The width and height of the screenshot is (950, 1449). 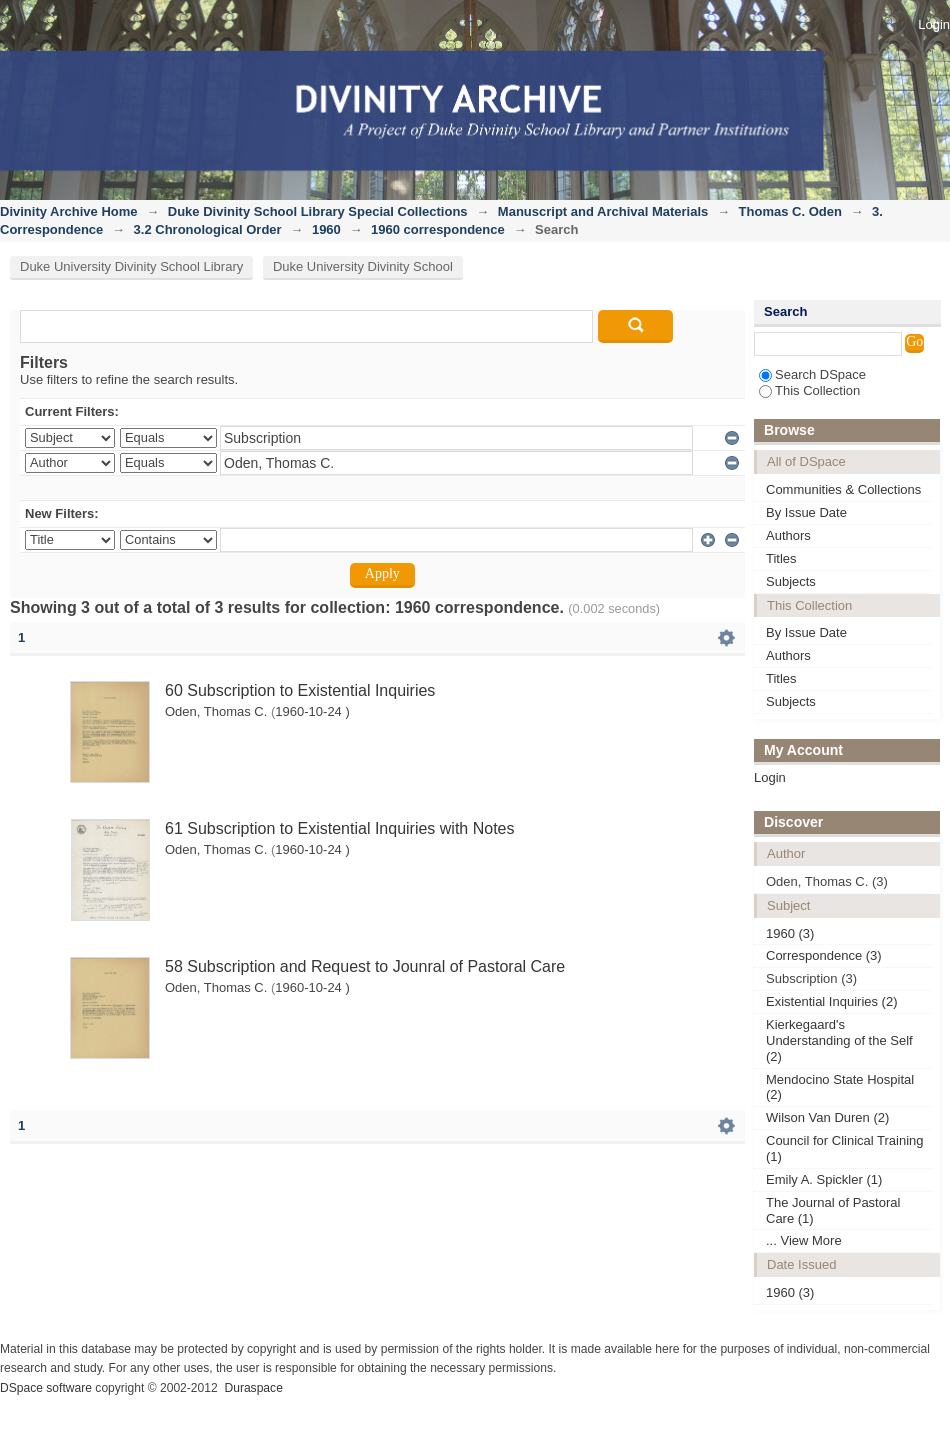 What do you see at coordinates (806, 512) in the screenshot?
I see `By Issue Date` at bounding box center [806, 512].